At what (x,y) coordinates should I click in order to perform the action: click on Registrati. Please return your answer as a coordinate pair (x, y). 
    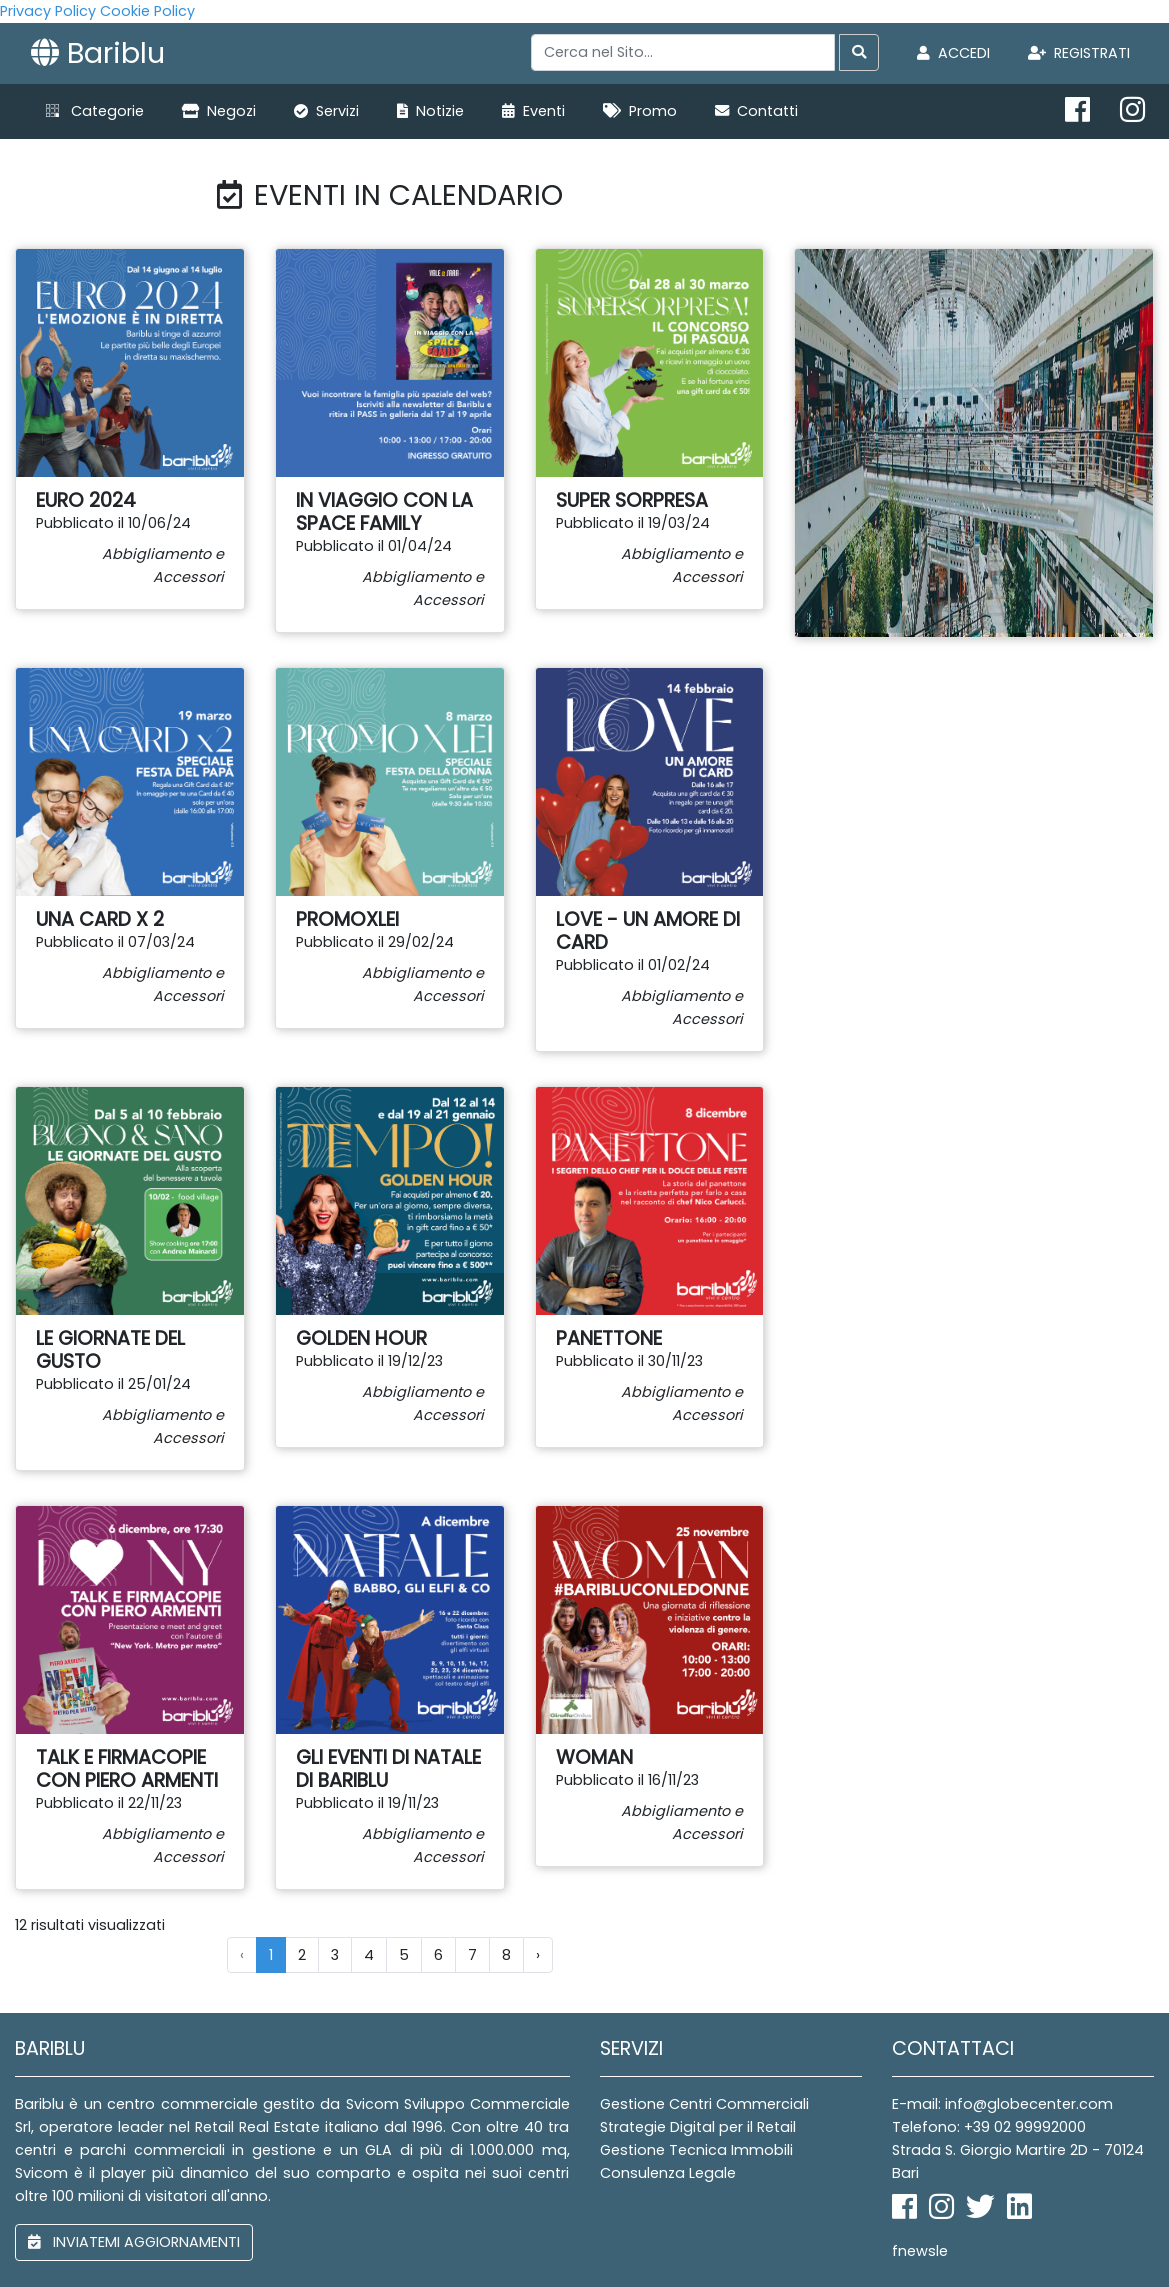
    Looking at the image, I should click on (1079, 53).